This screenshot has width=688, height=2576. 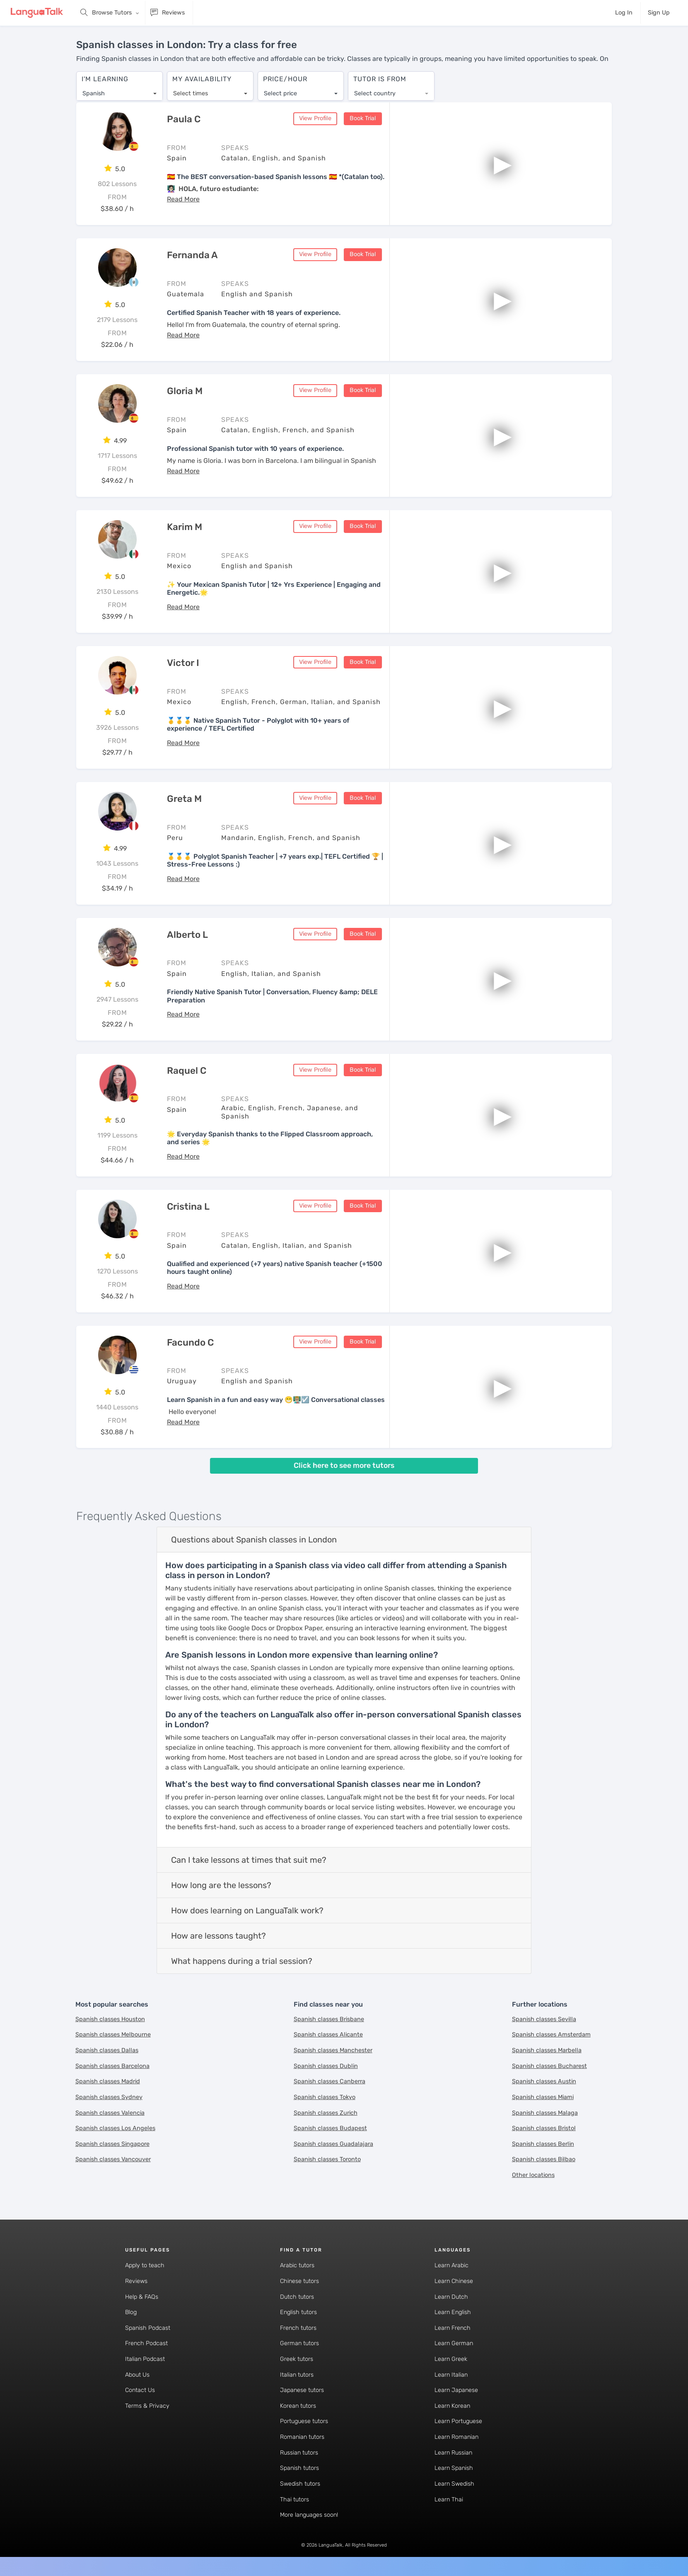 I want to click on Reviews, so click(x=136, y=2281).